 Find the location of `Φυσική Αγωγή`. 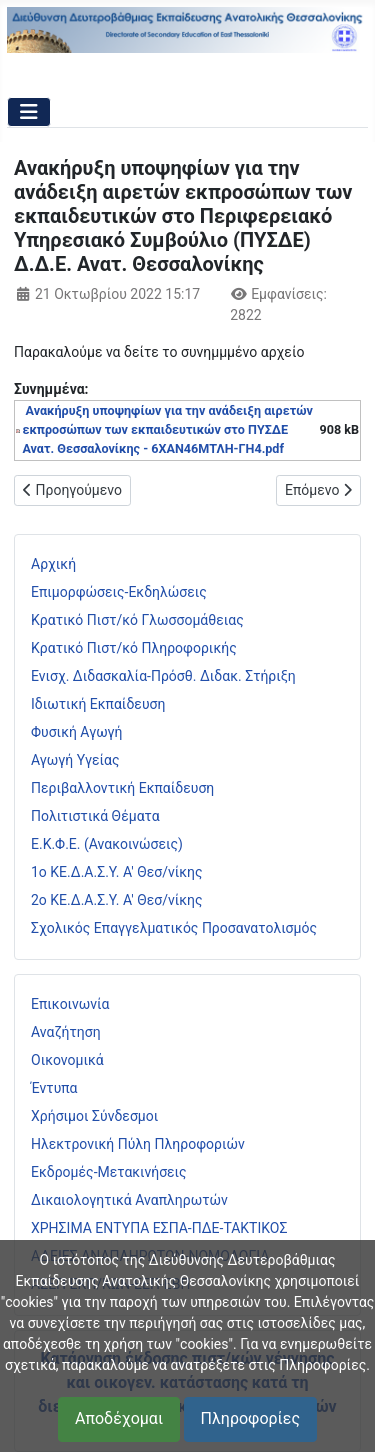

Φυσική Αγωγή is located at coordinates (77, 732).